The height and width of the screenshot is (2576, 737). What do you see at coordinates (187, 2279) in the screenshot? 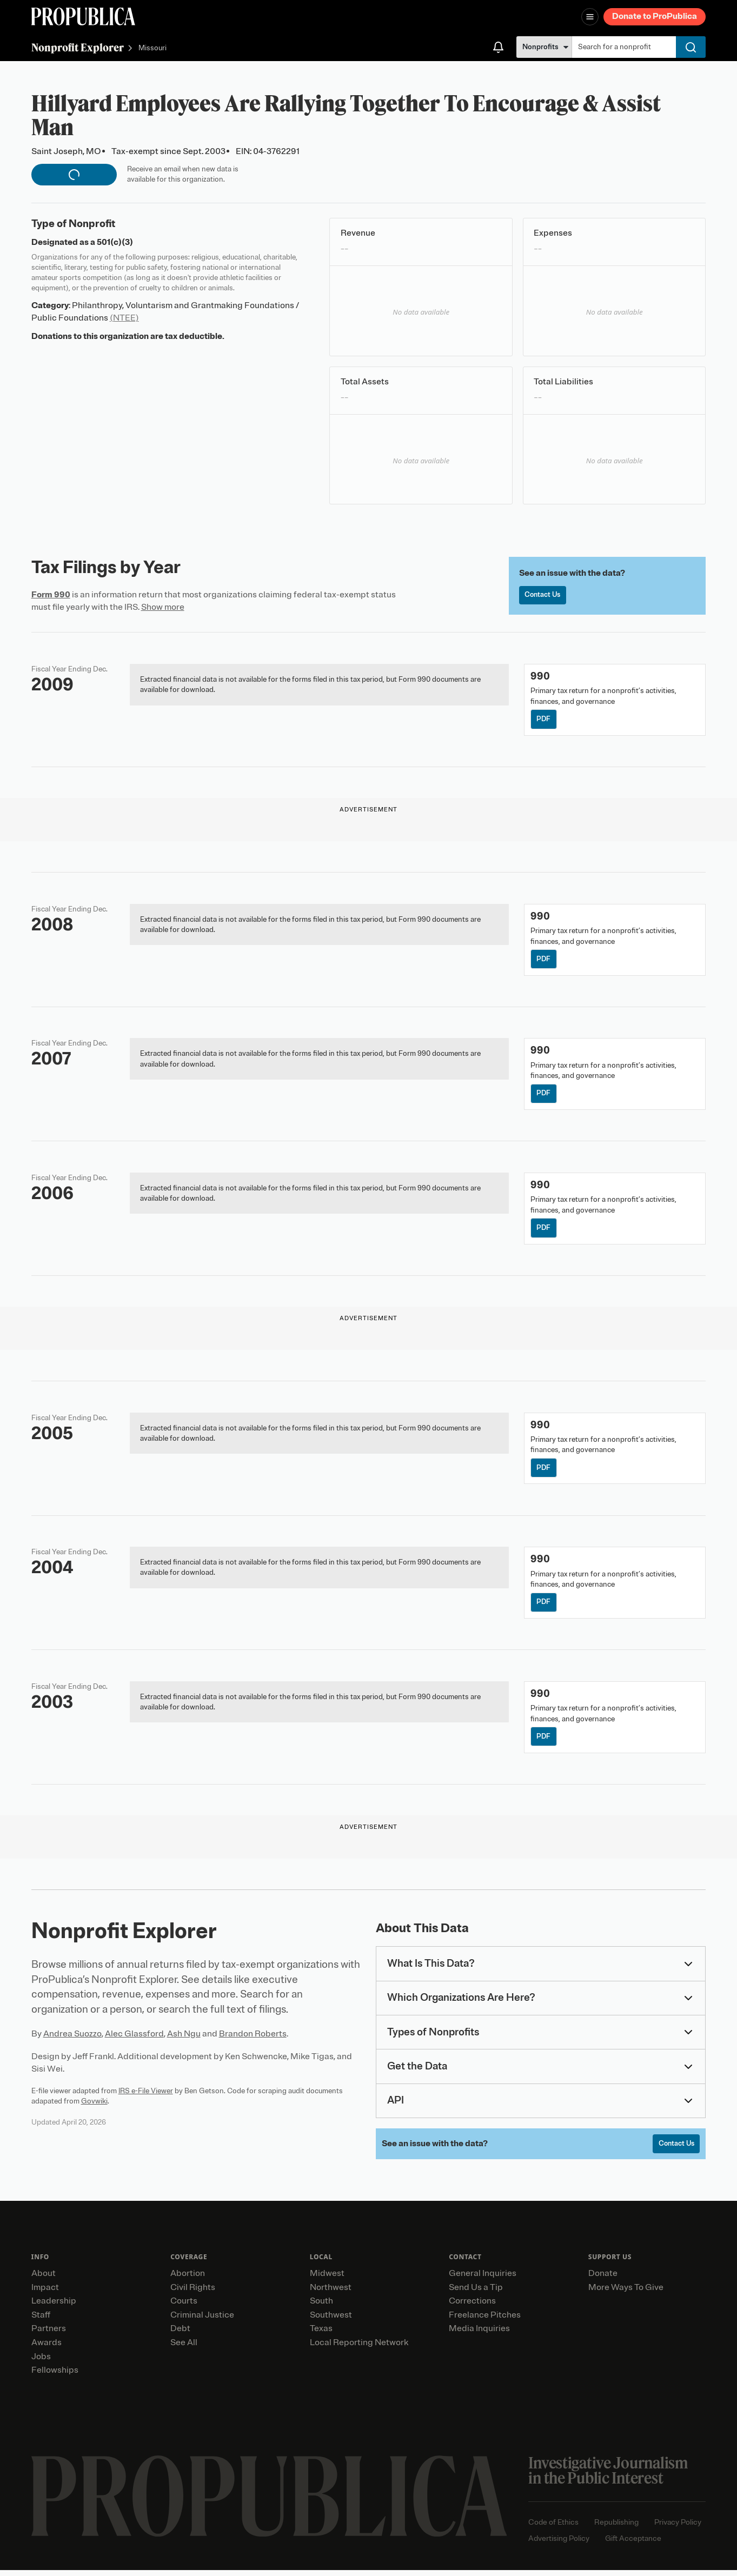
I see `Abortion` at bounding box center [187, 2279].